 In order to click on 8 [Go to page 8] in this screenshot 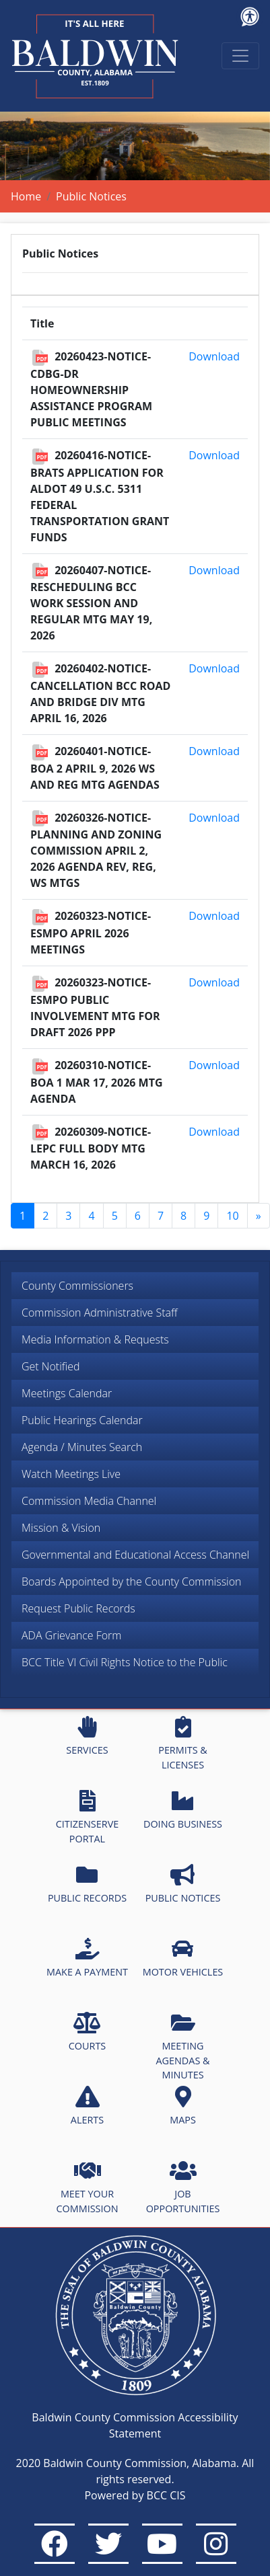, I will do `click(183, 1215)`.